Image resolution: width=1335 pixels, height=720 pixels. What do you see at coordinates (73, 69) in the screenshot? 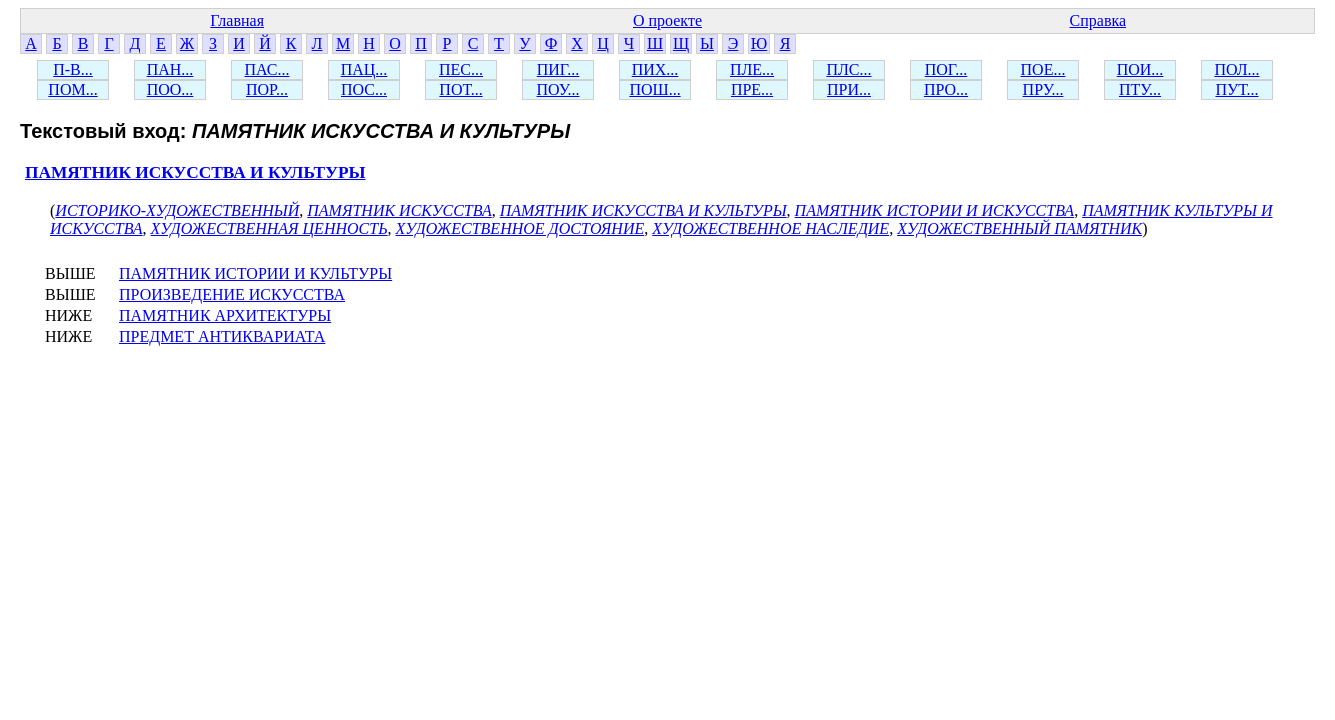
I see `П-В...` at bounding box center [73, 69].